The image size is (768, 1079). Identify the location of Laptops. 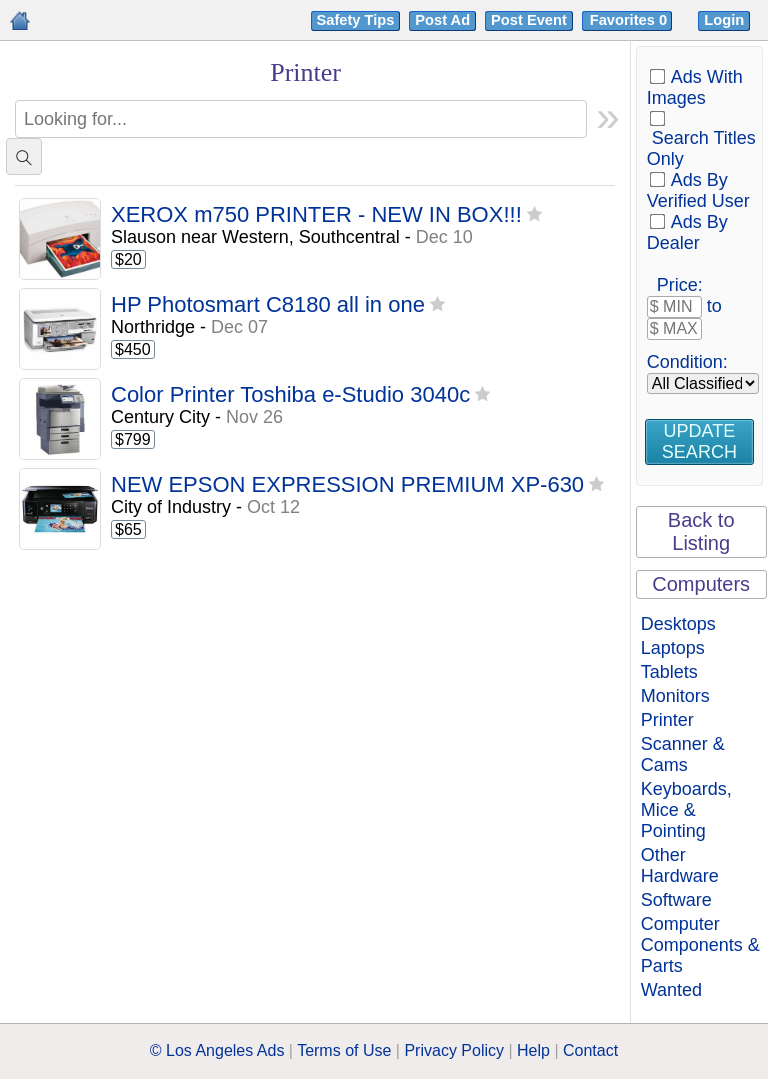
(673, 648).